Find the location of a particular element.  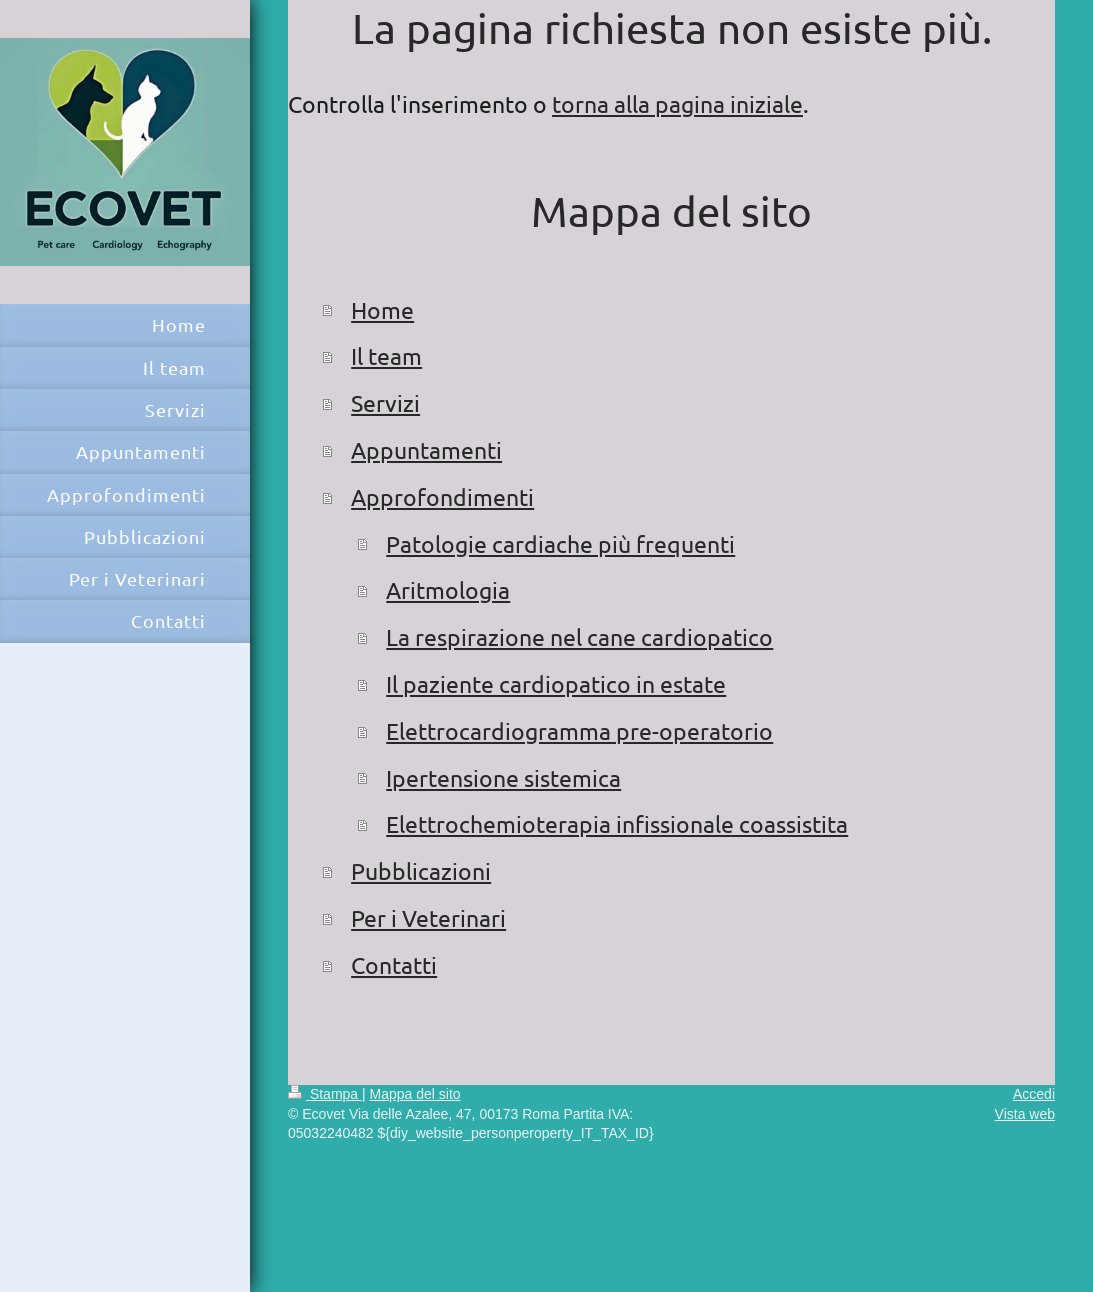

Mappa del sito is located at coordinates (415, 1094).